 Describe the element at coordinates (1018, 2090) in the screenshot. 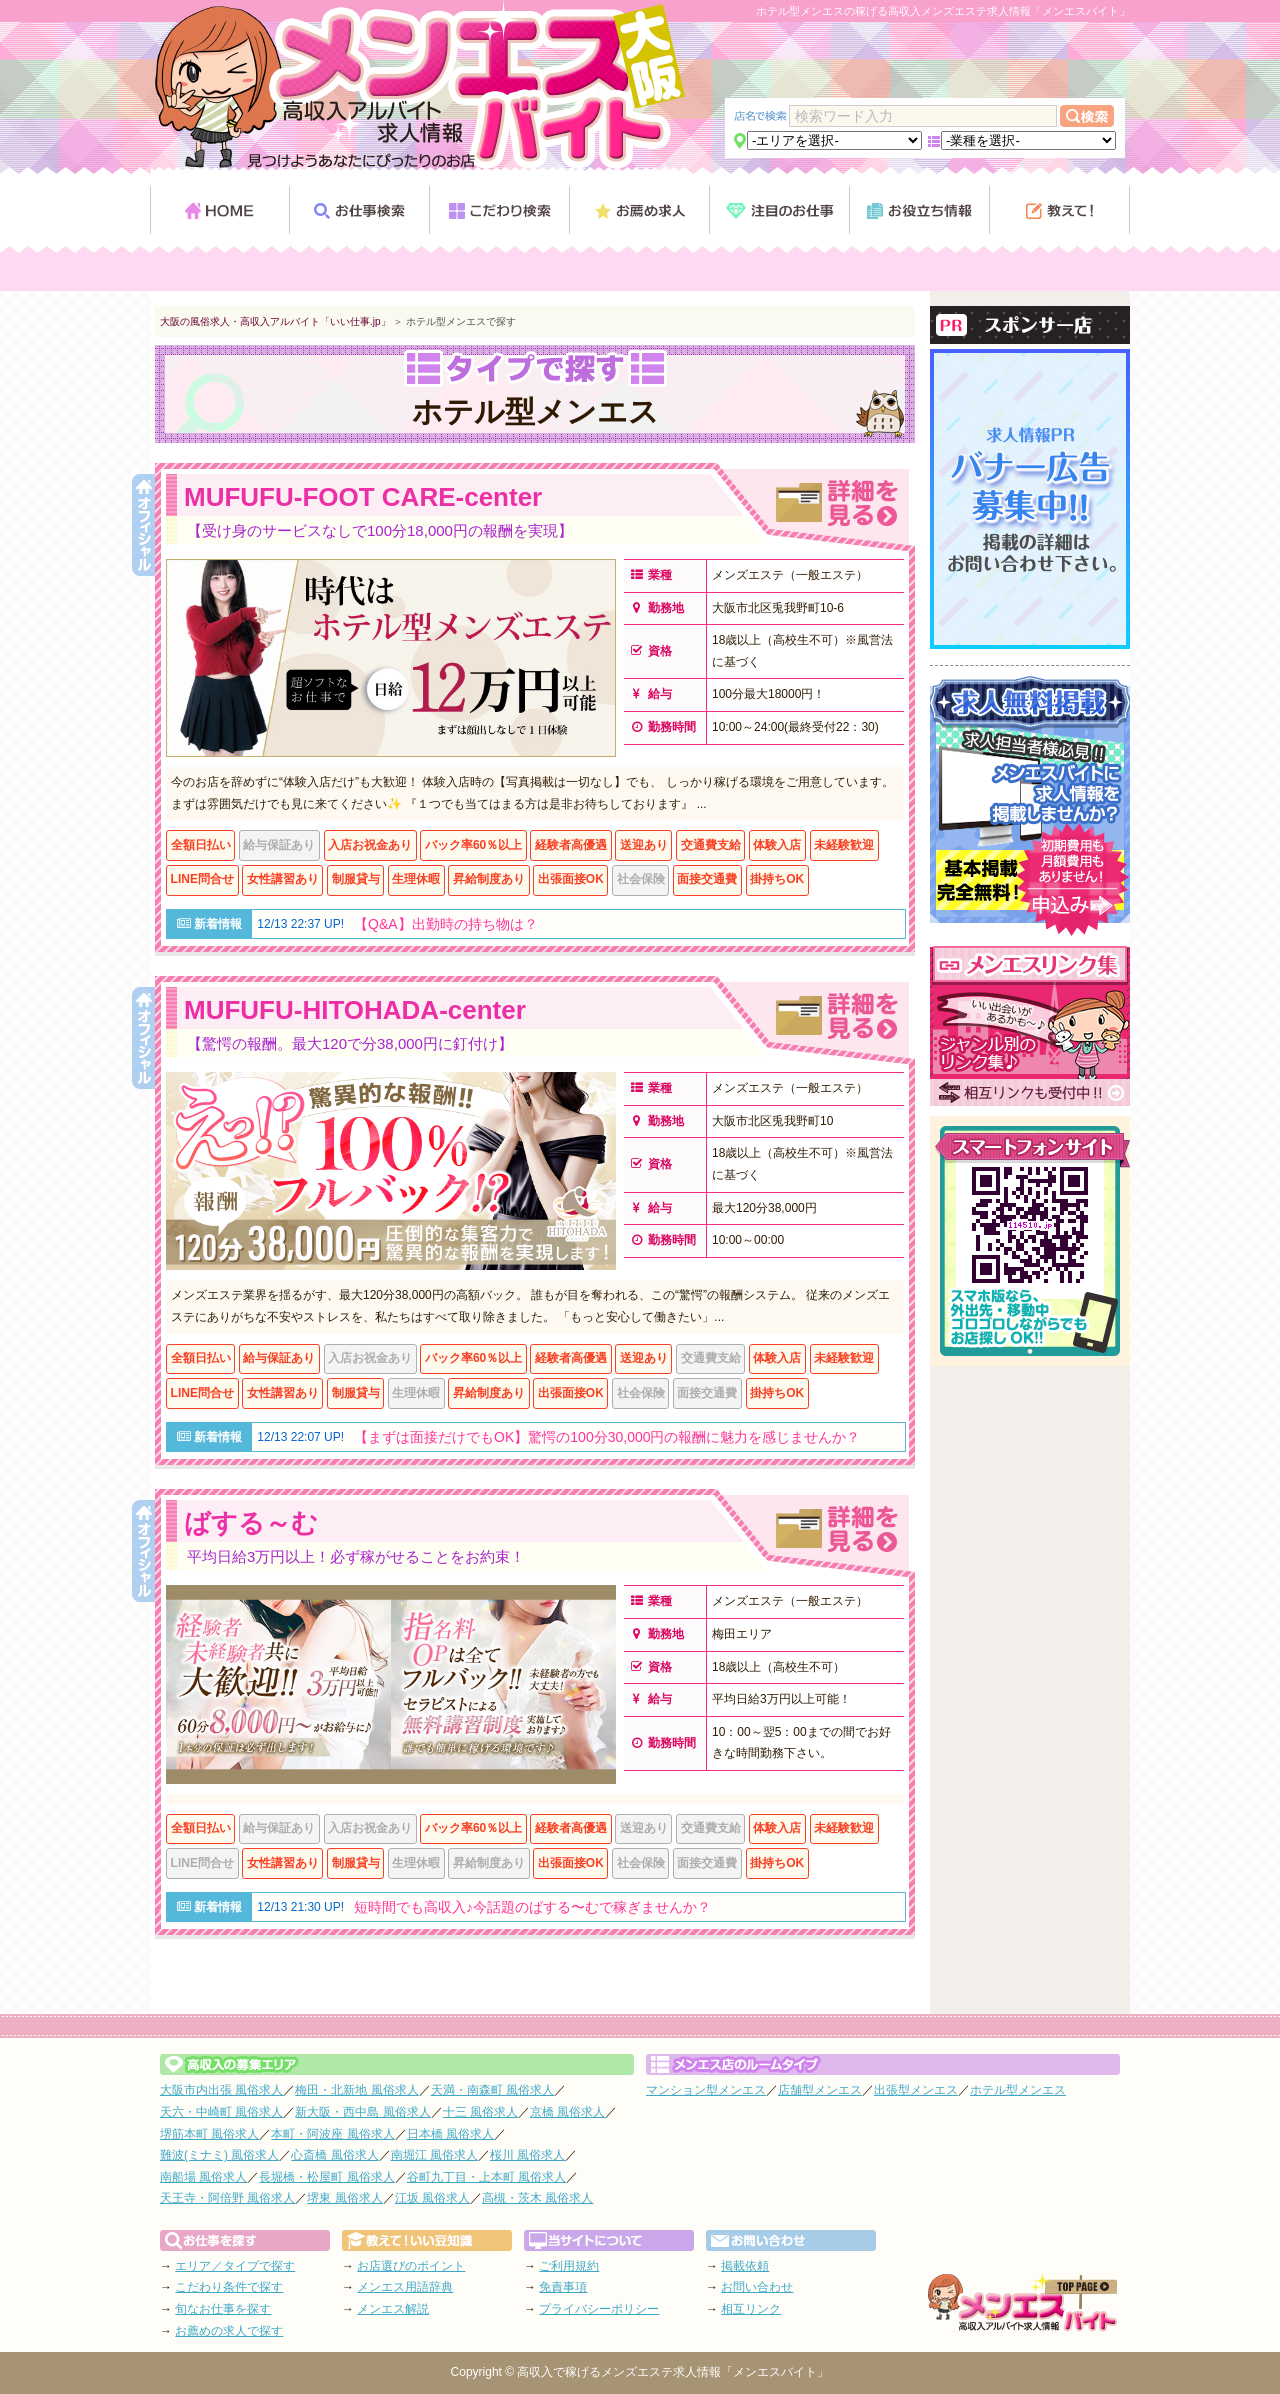

I see `ホテル型メンエス` at that location.